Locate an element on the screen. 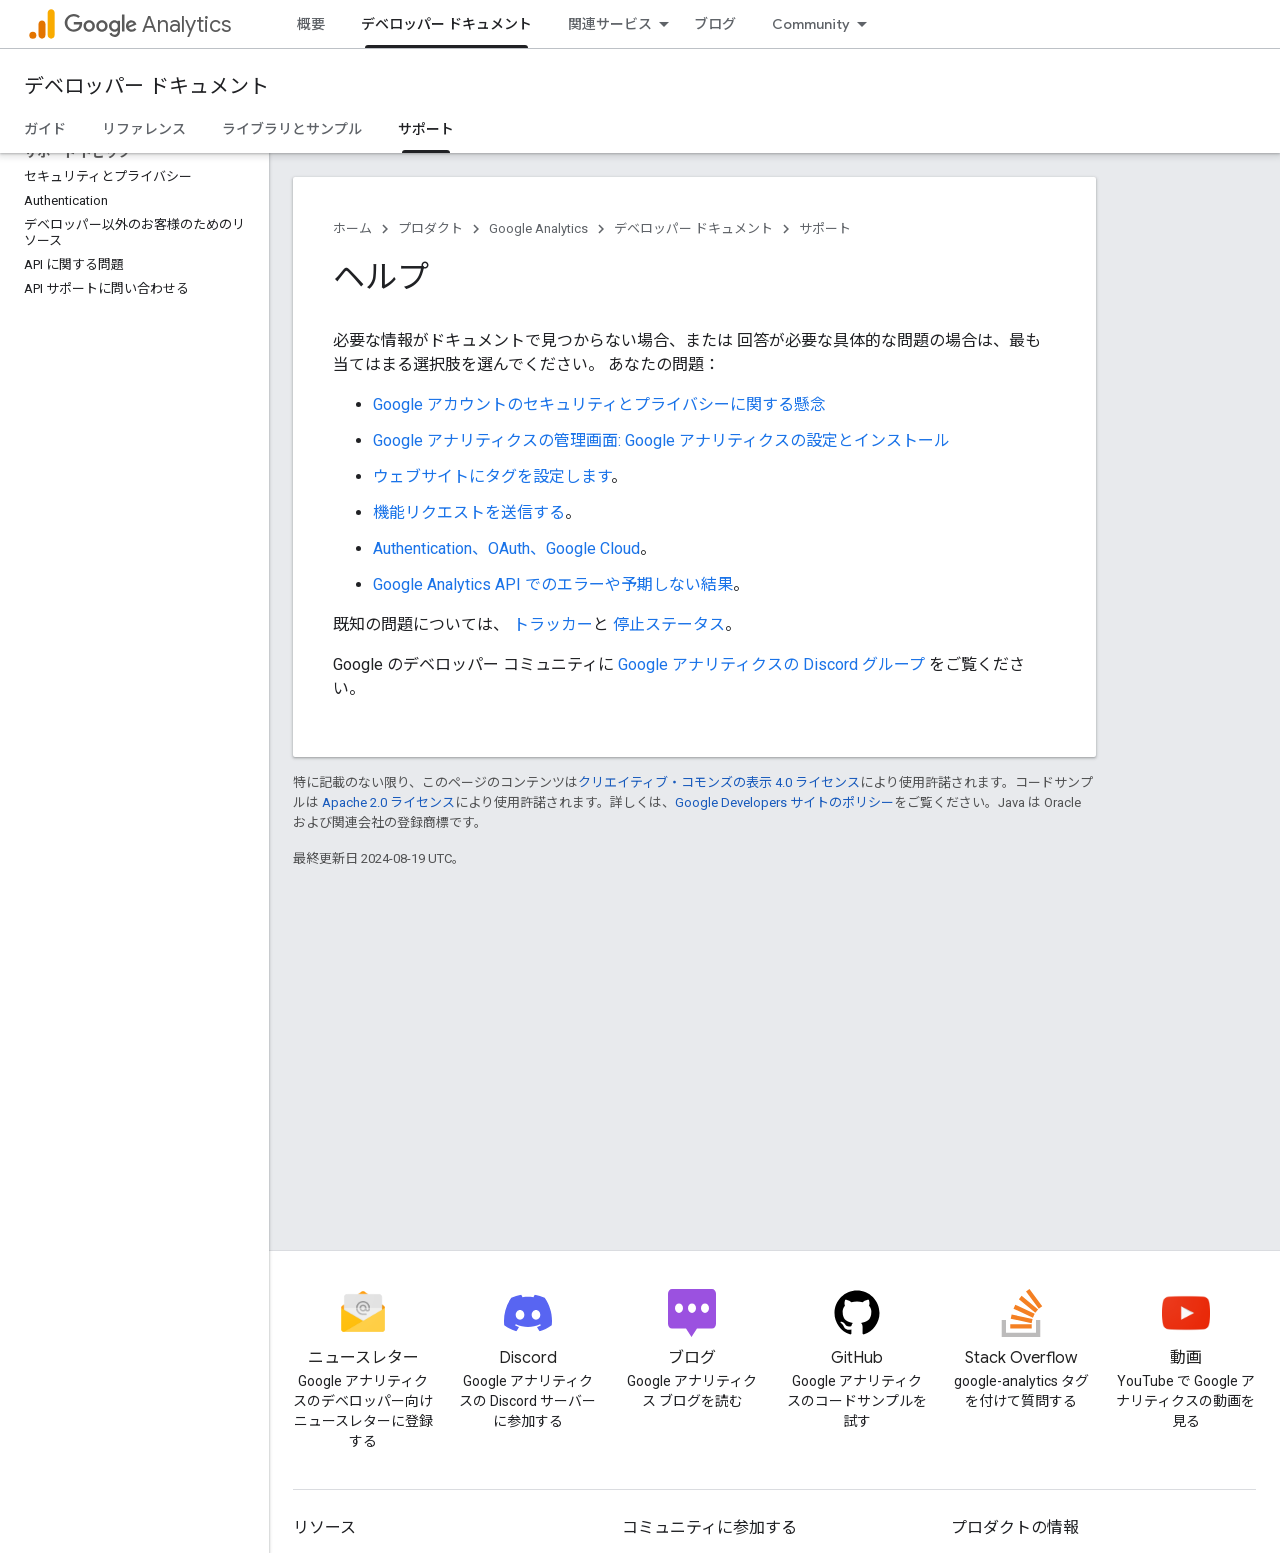 The height and width of the screenshot is (1553, 1280). 概要 is located at coordinates (311, 24).